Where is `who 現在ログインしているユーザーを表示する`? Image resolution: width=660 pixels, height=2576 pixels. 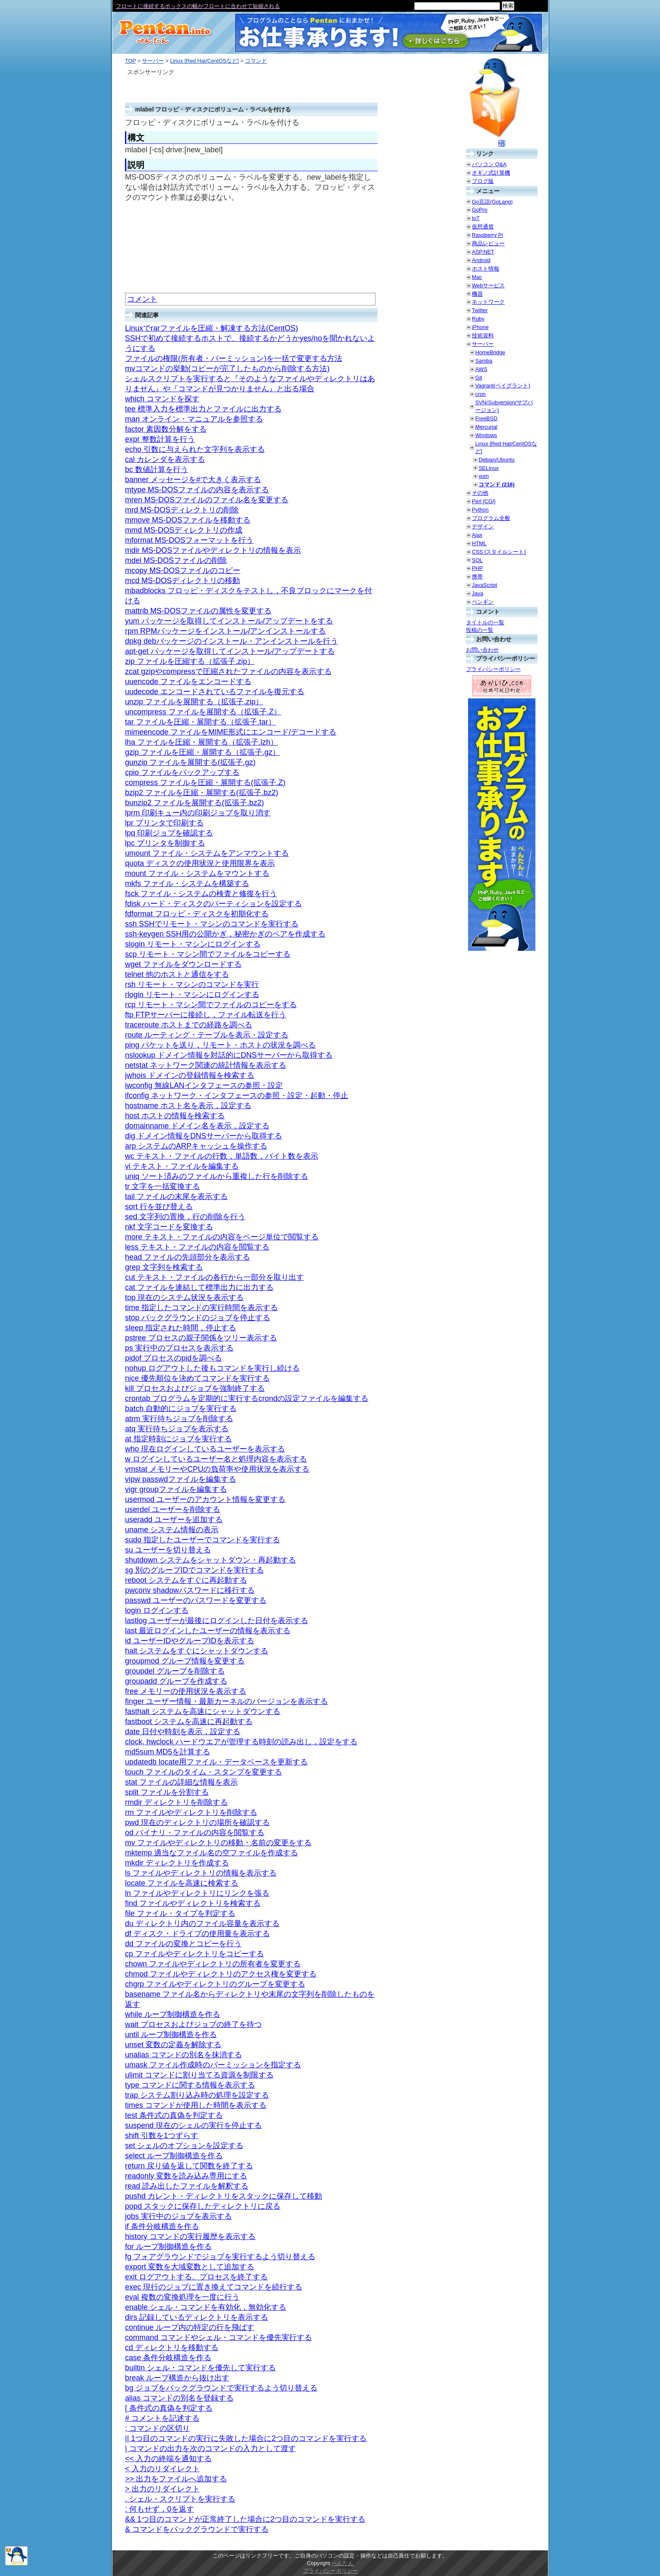 who 現在ログインしているユーザーを表示する is located at coordinates (205, 1449).